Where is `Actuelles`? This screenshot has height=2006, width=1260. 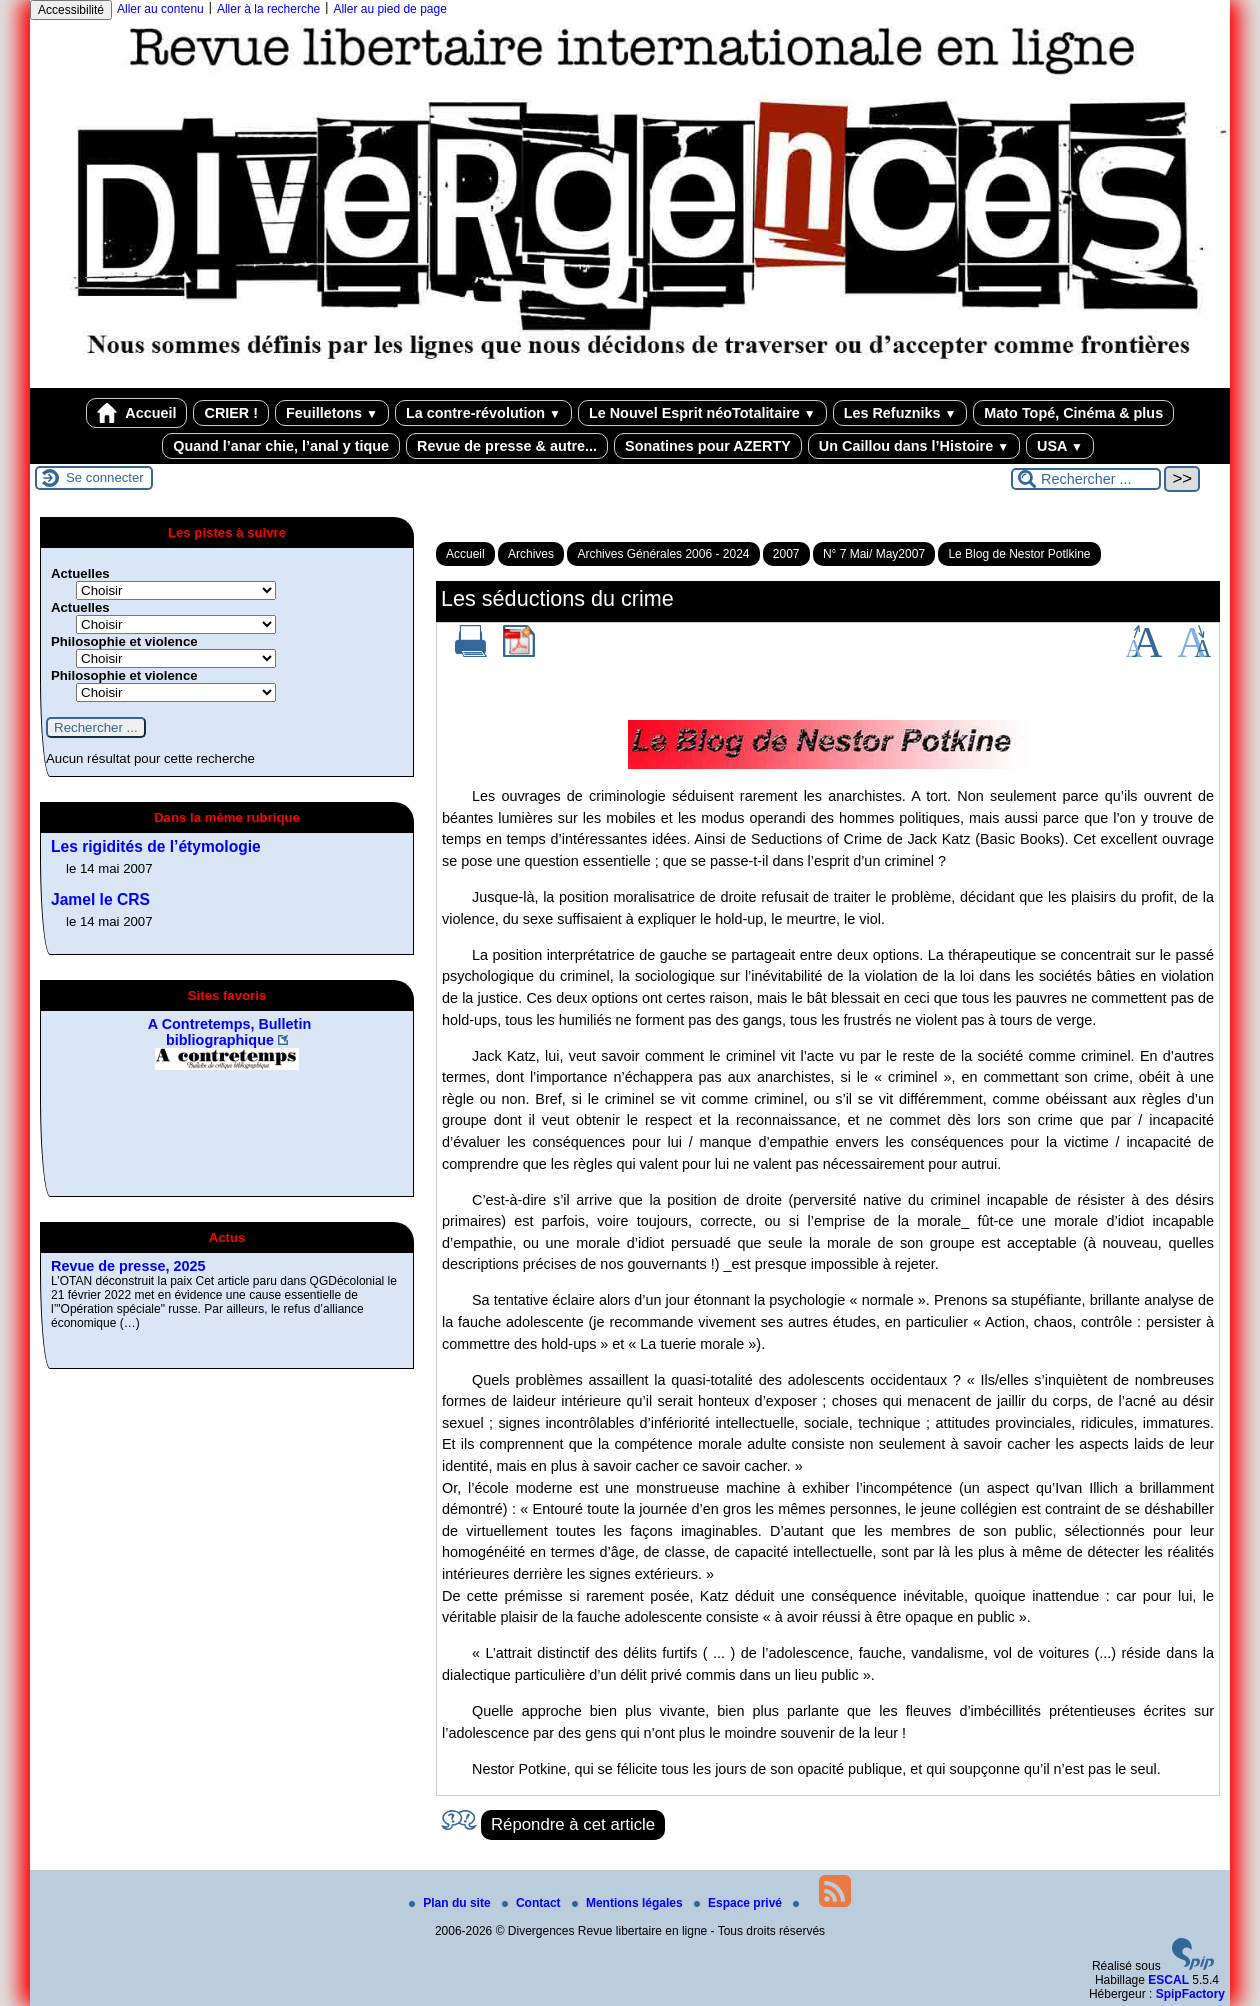
Actuelles is located at coordinates (80, 573).